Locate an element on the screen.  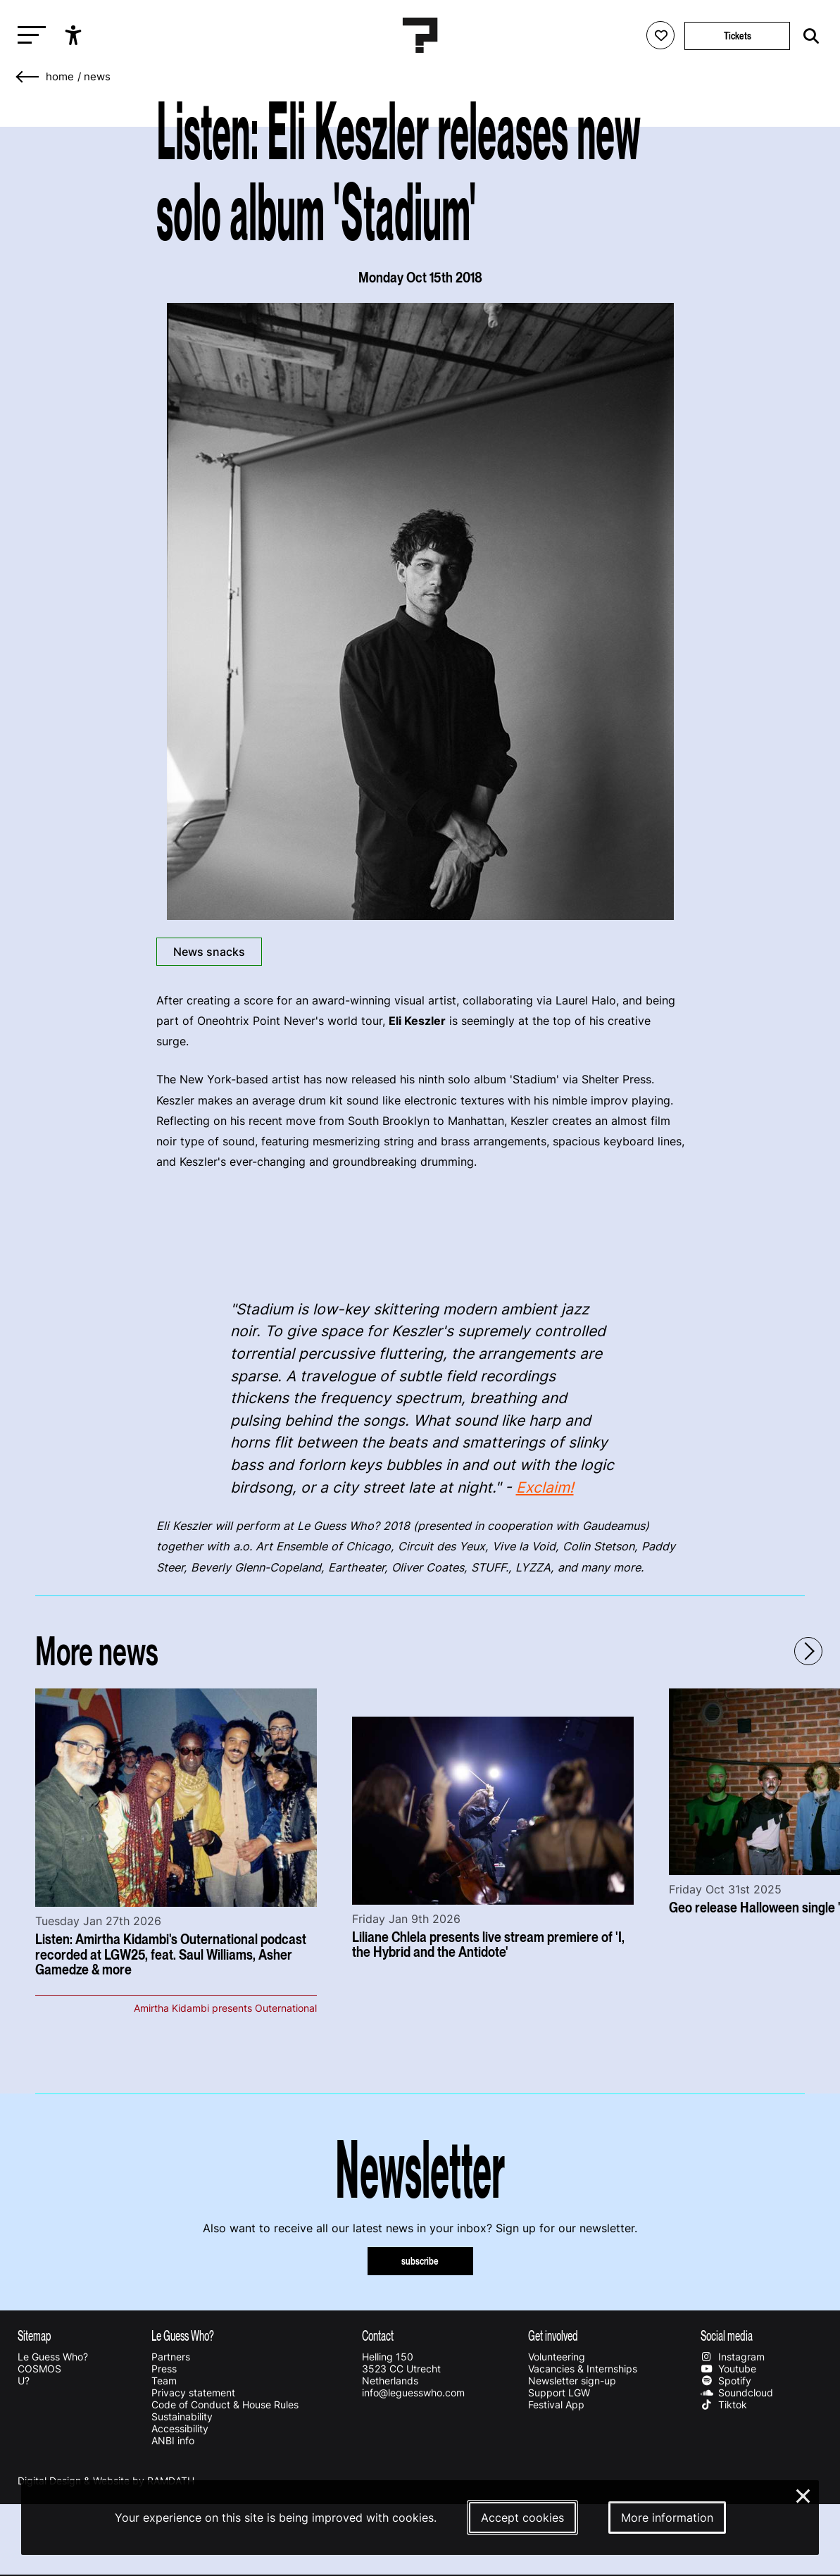
News is located at coordinates (97, 76).